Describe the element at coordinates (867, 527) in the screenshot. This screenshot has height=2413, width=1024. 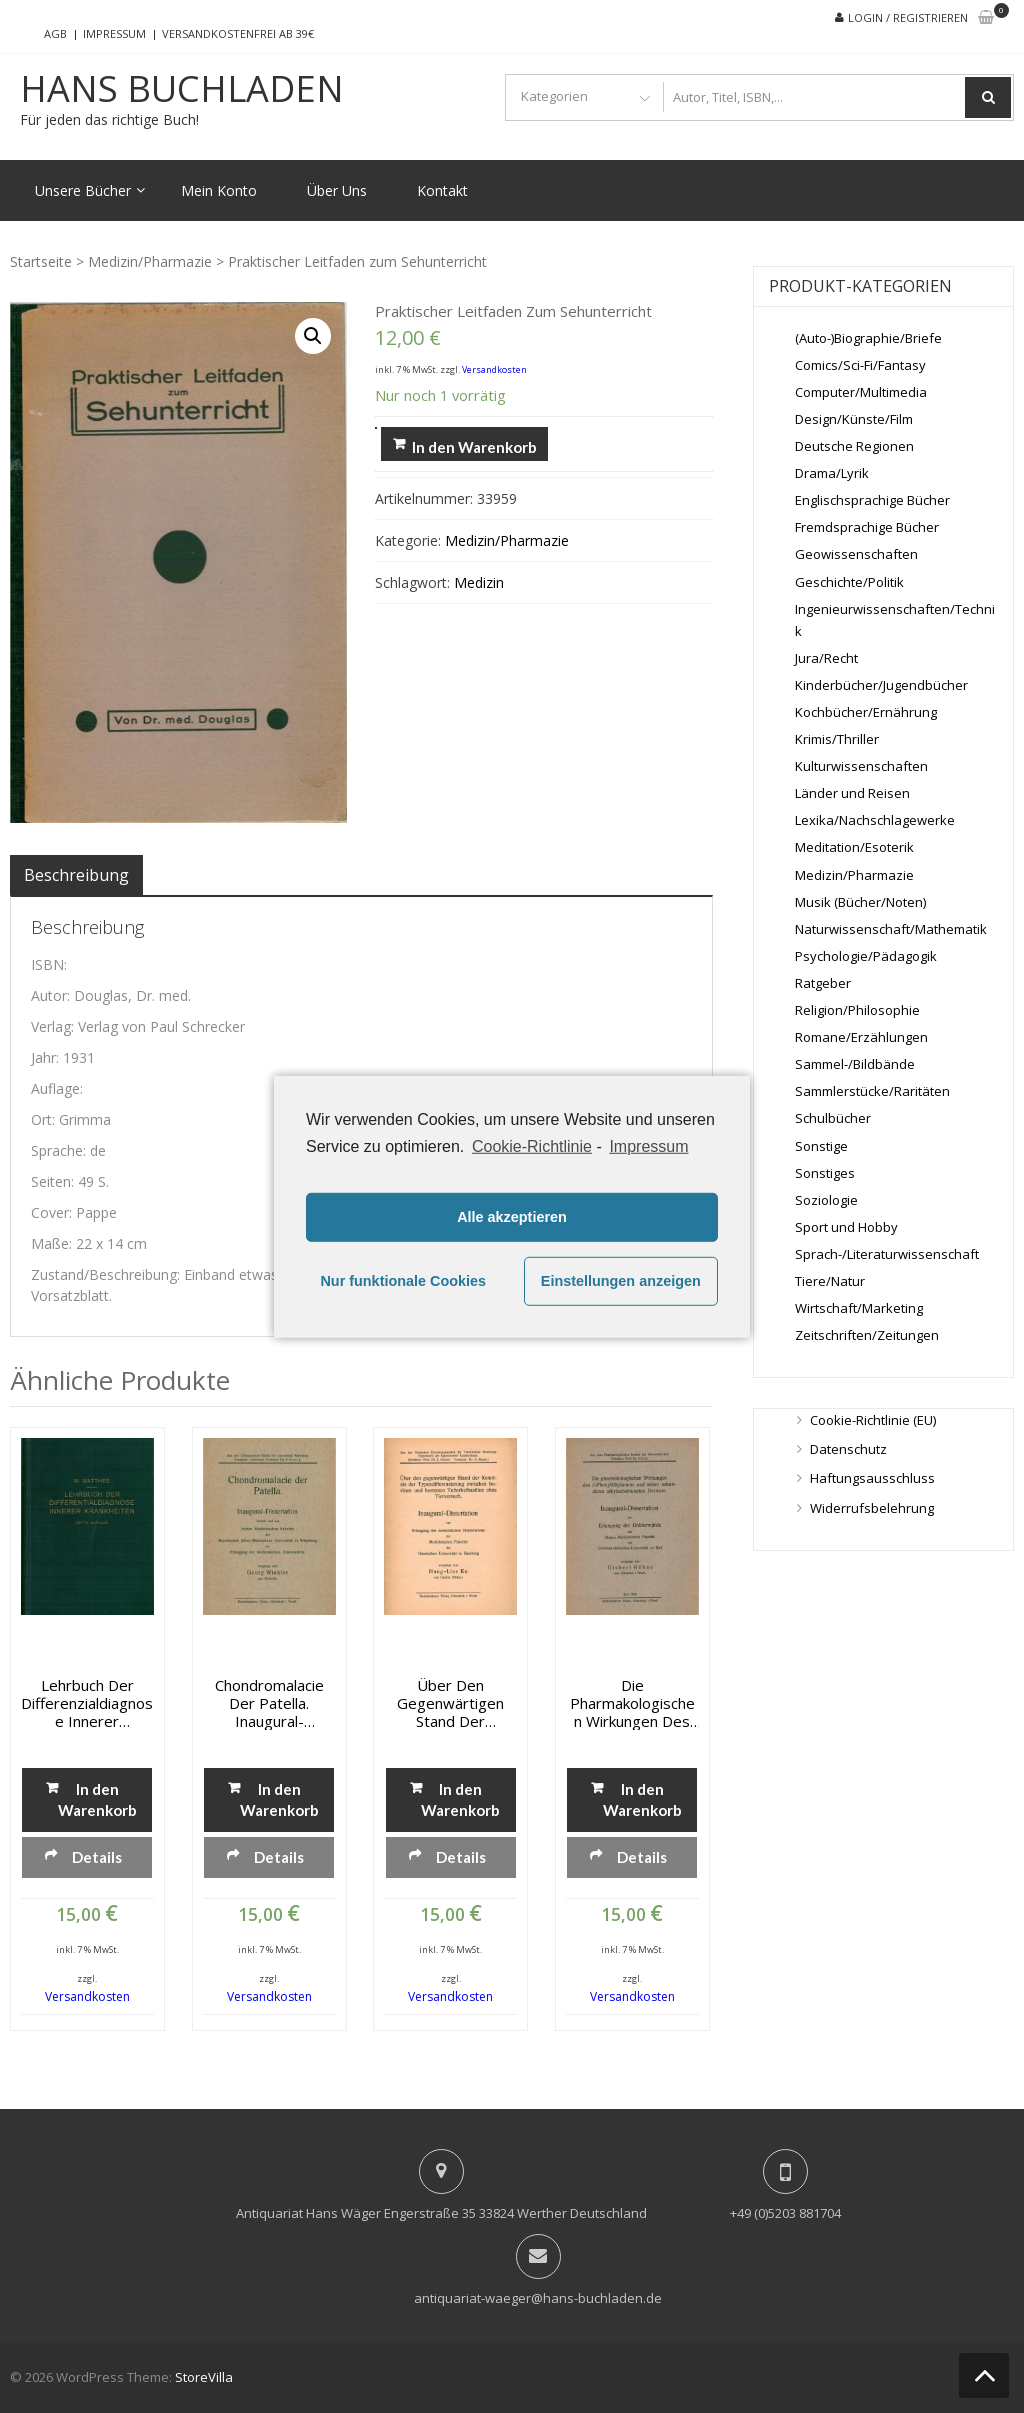
I see `Fremdsprachige Bücher` at that location.